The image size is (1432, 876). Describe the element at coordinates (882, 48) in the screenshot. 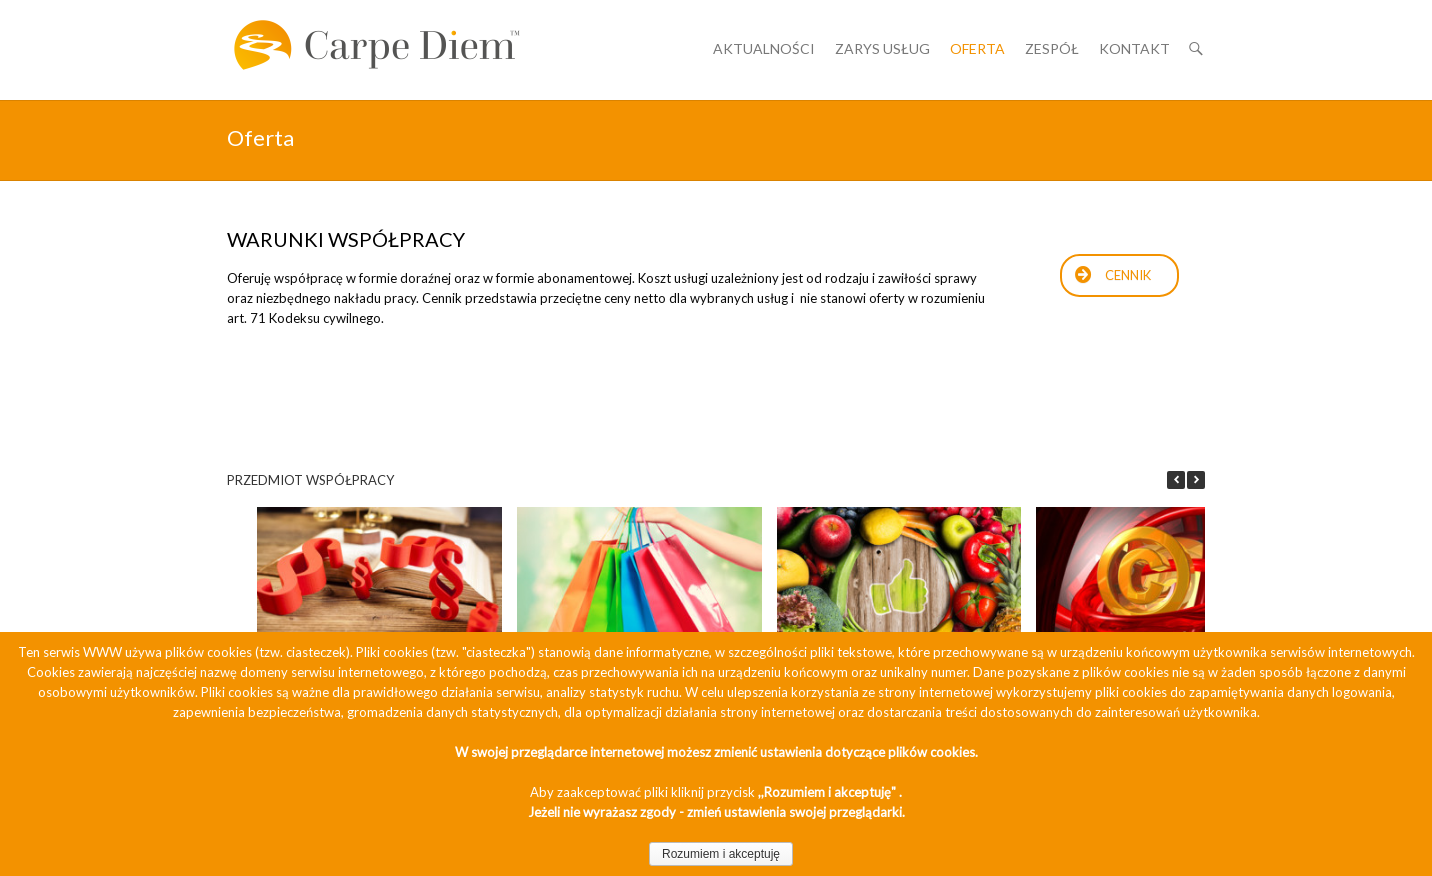

I see `Zarys usług` at that location.